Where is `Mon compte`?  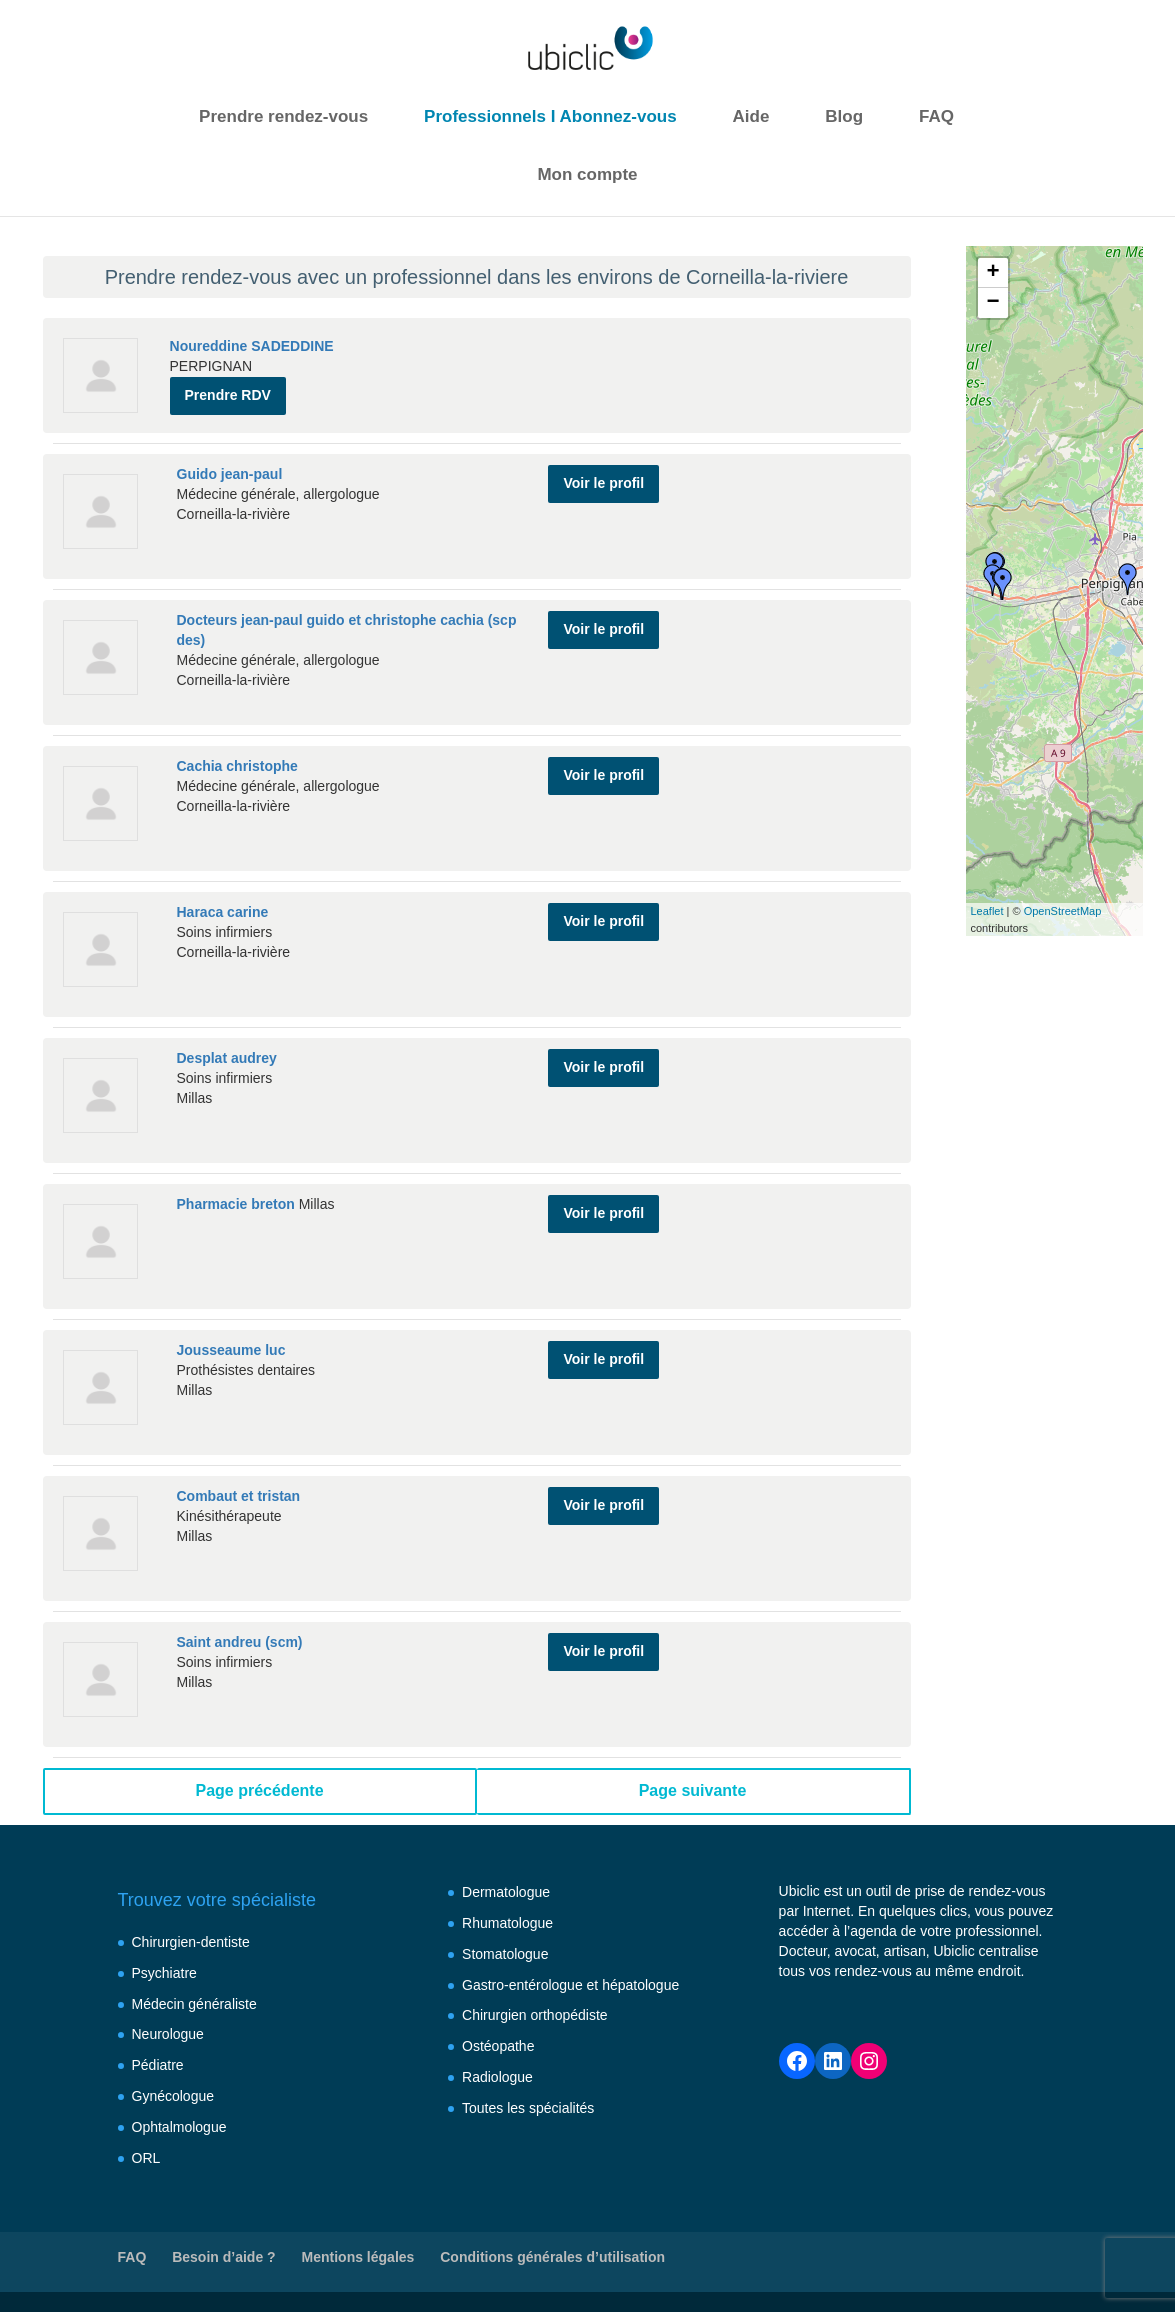 Mon compte is located at coordinates (587, 174).